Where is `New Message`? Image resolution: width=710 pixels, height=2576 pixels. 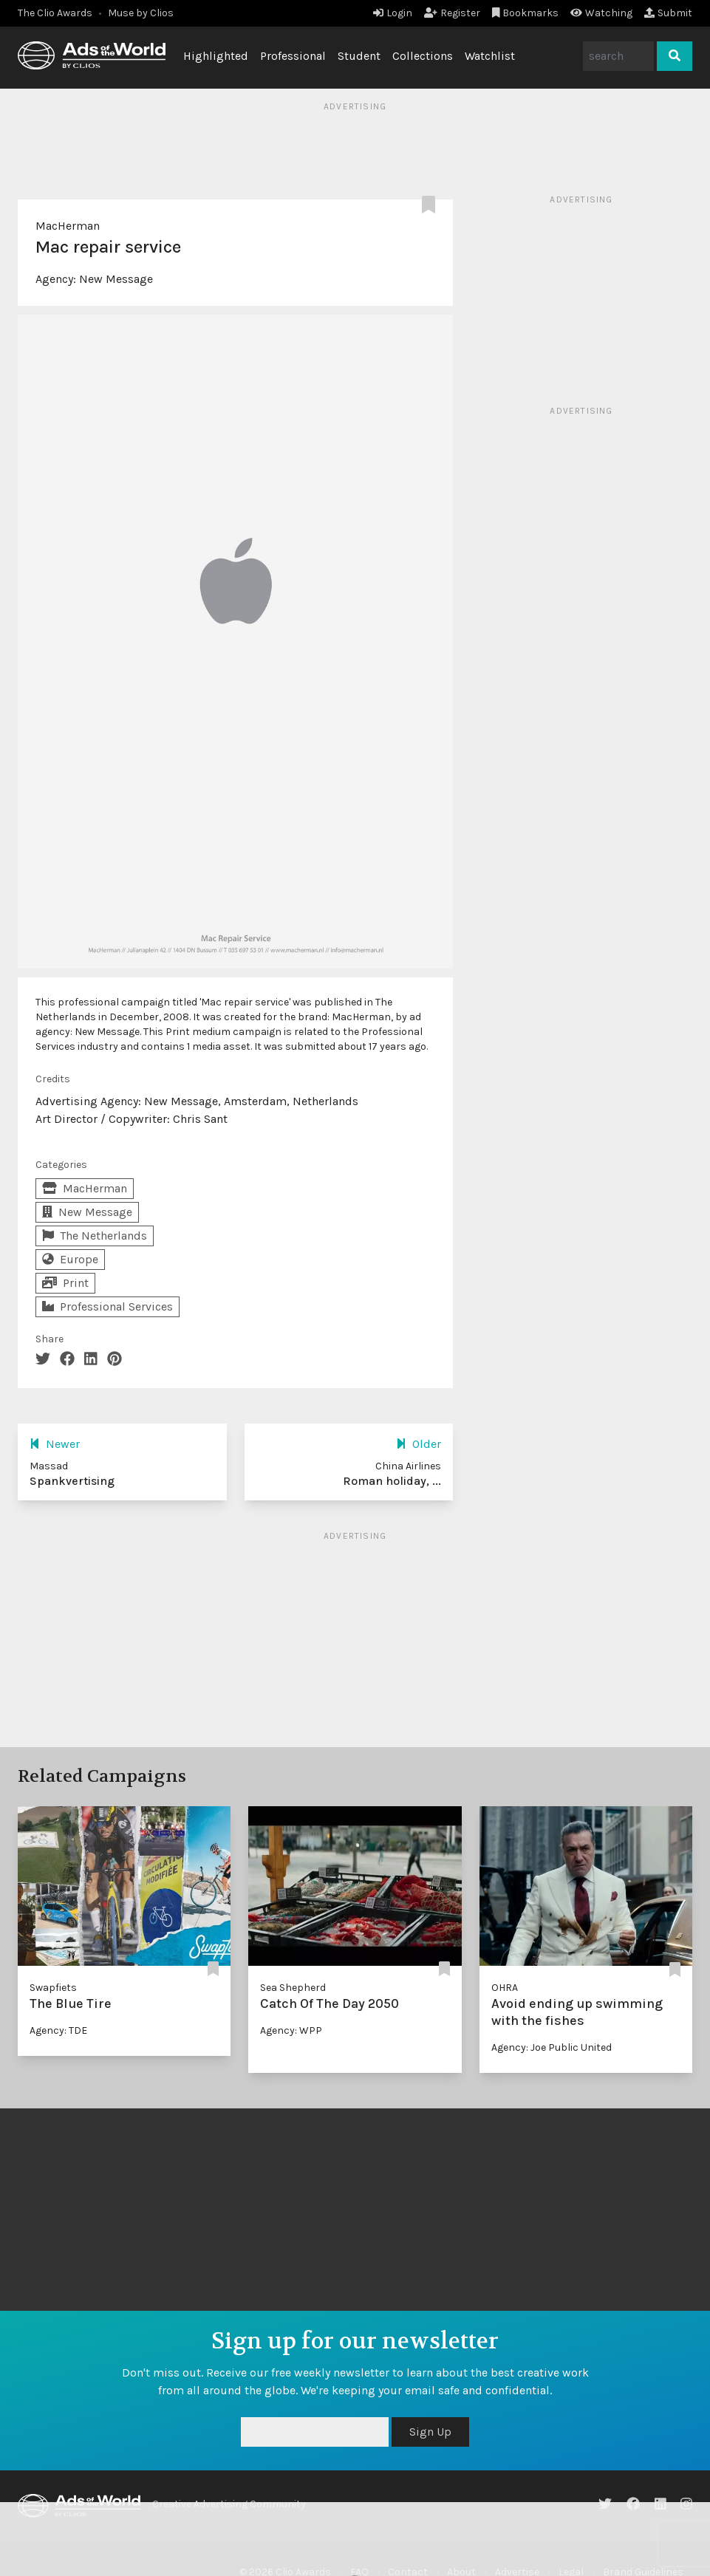 New Message is located at coordinates (116, 279).